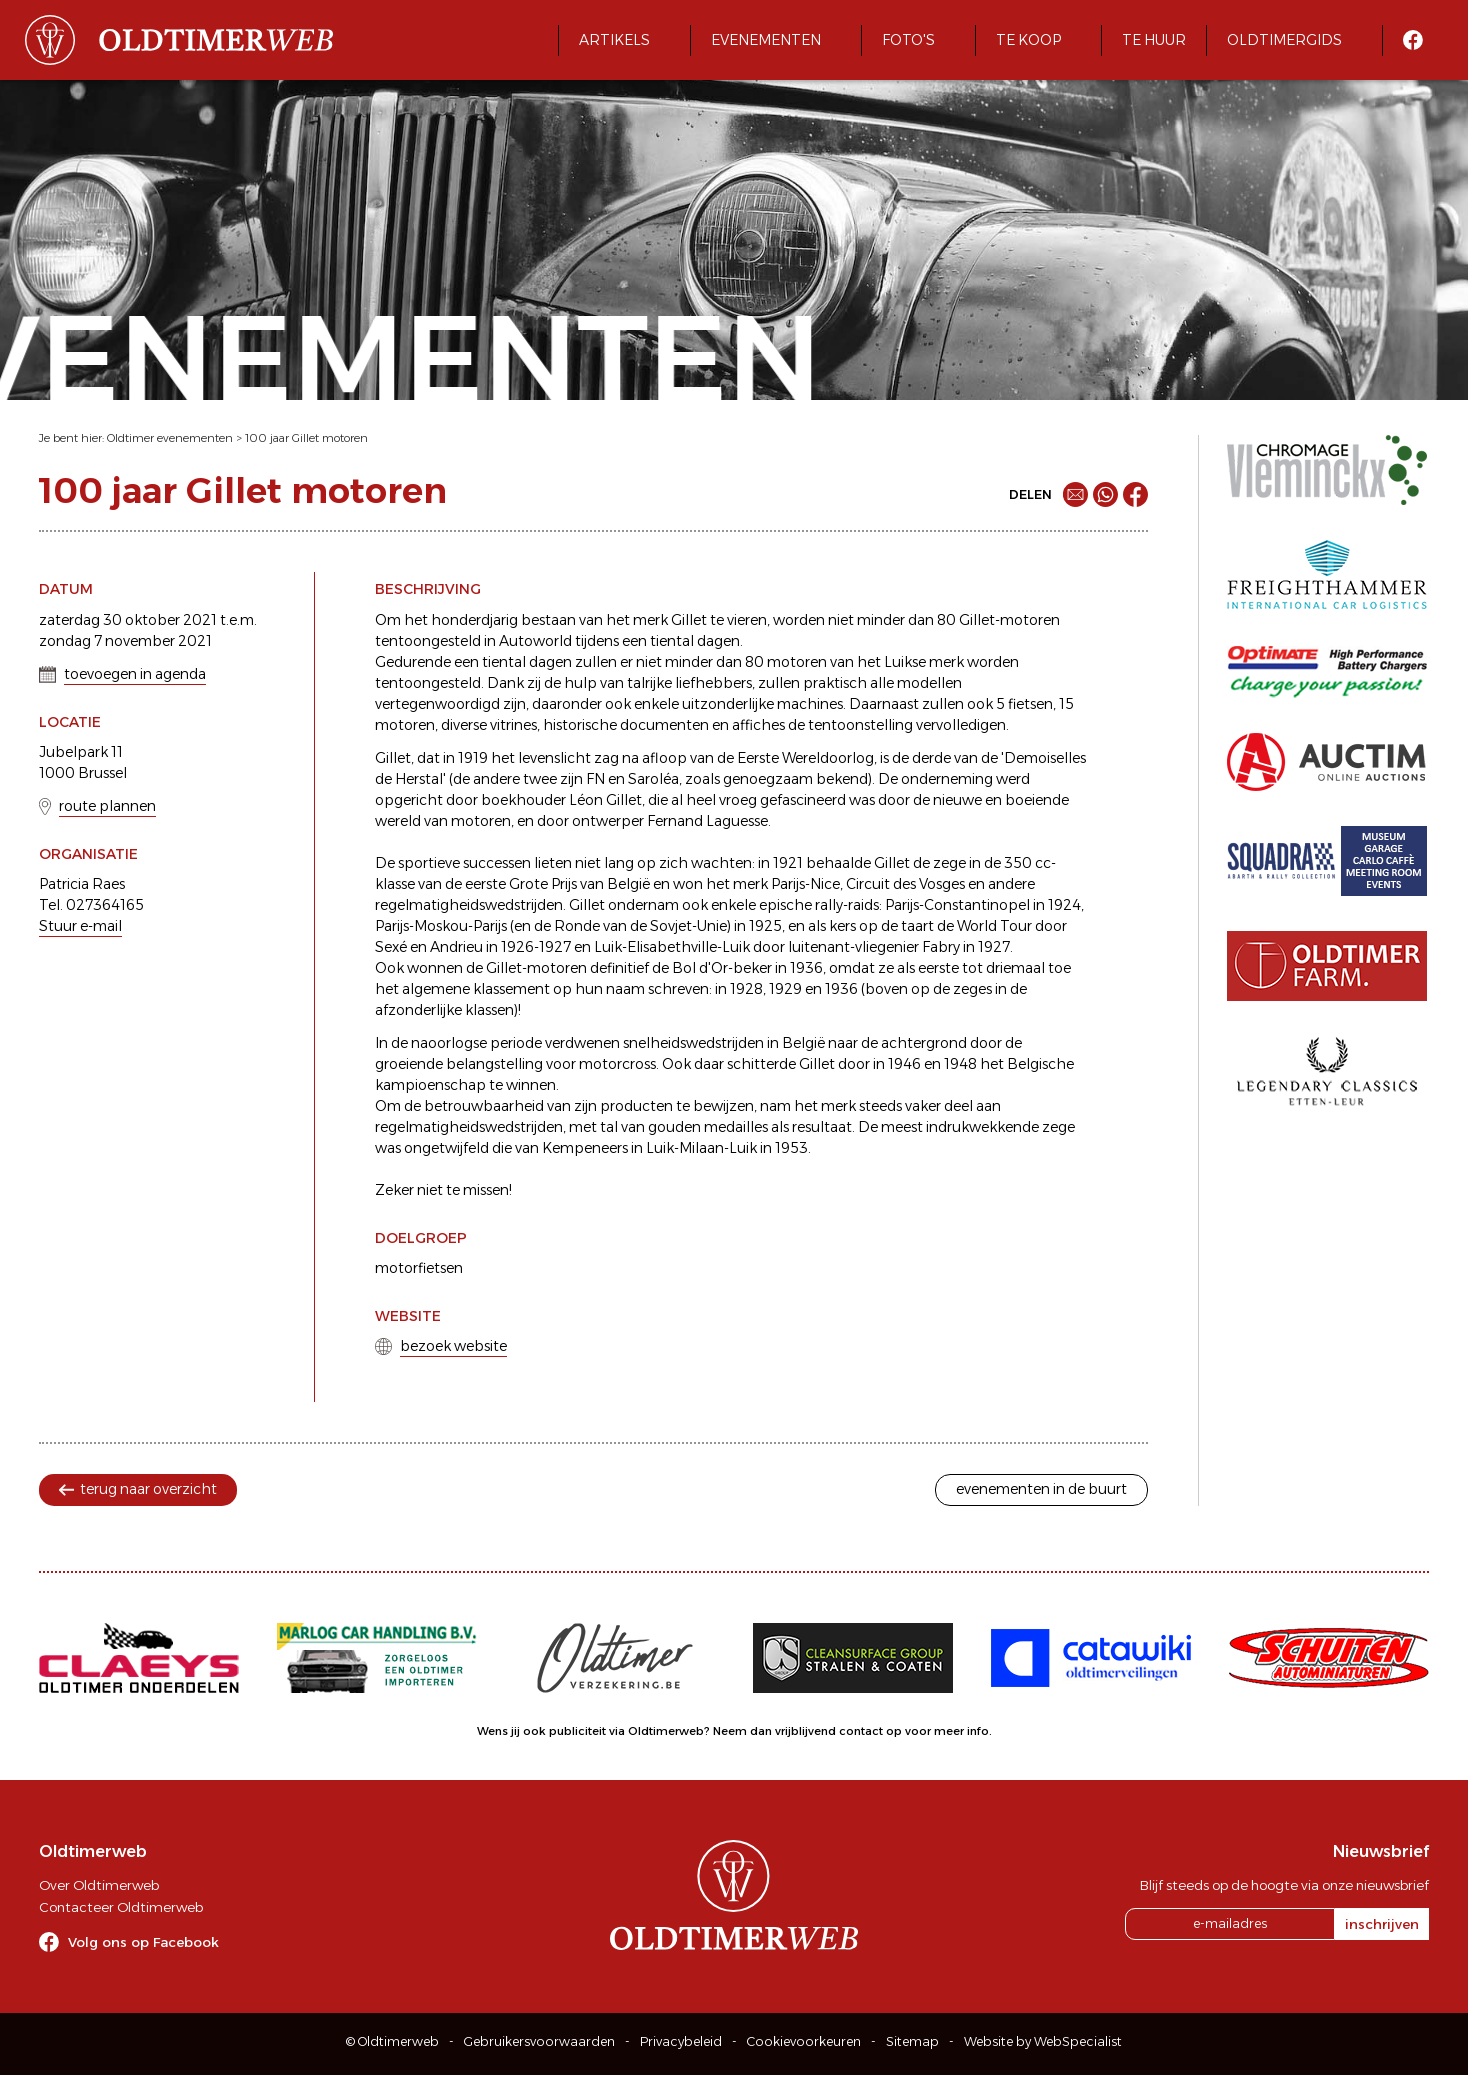 This screenshot has width=1468, height=2075. What do you see at coordinates (170, 438) in the screenshot?
I see `Oldtimer evenementen` at bounding box center [170, 438].